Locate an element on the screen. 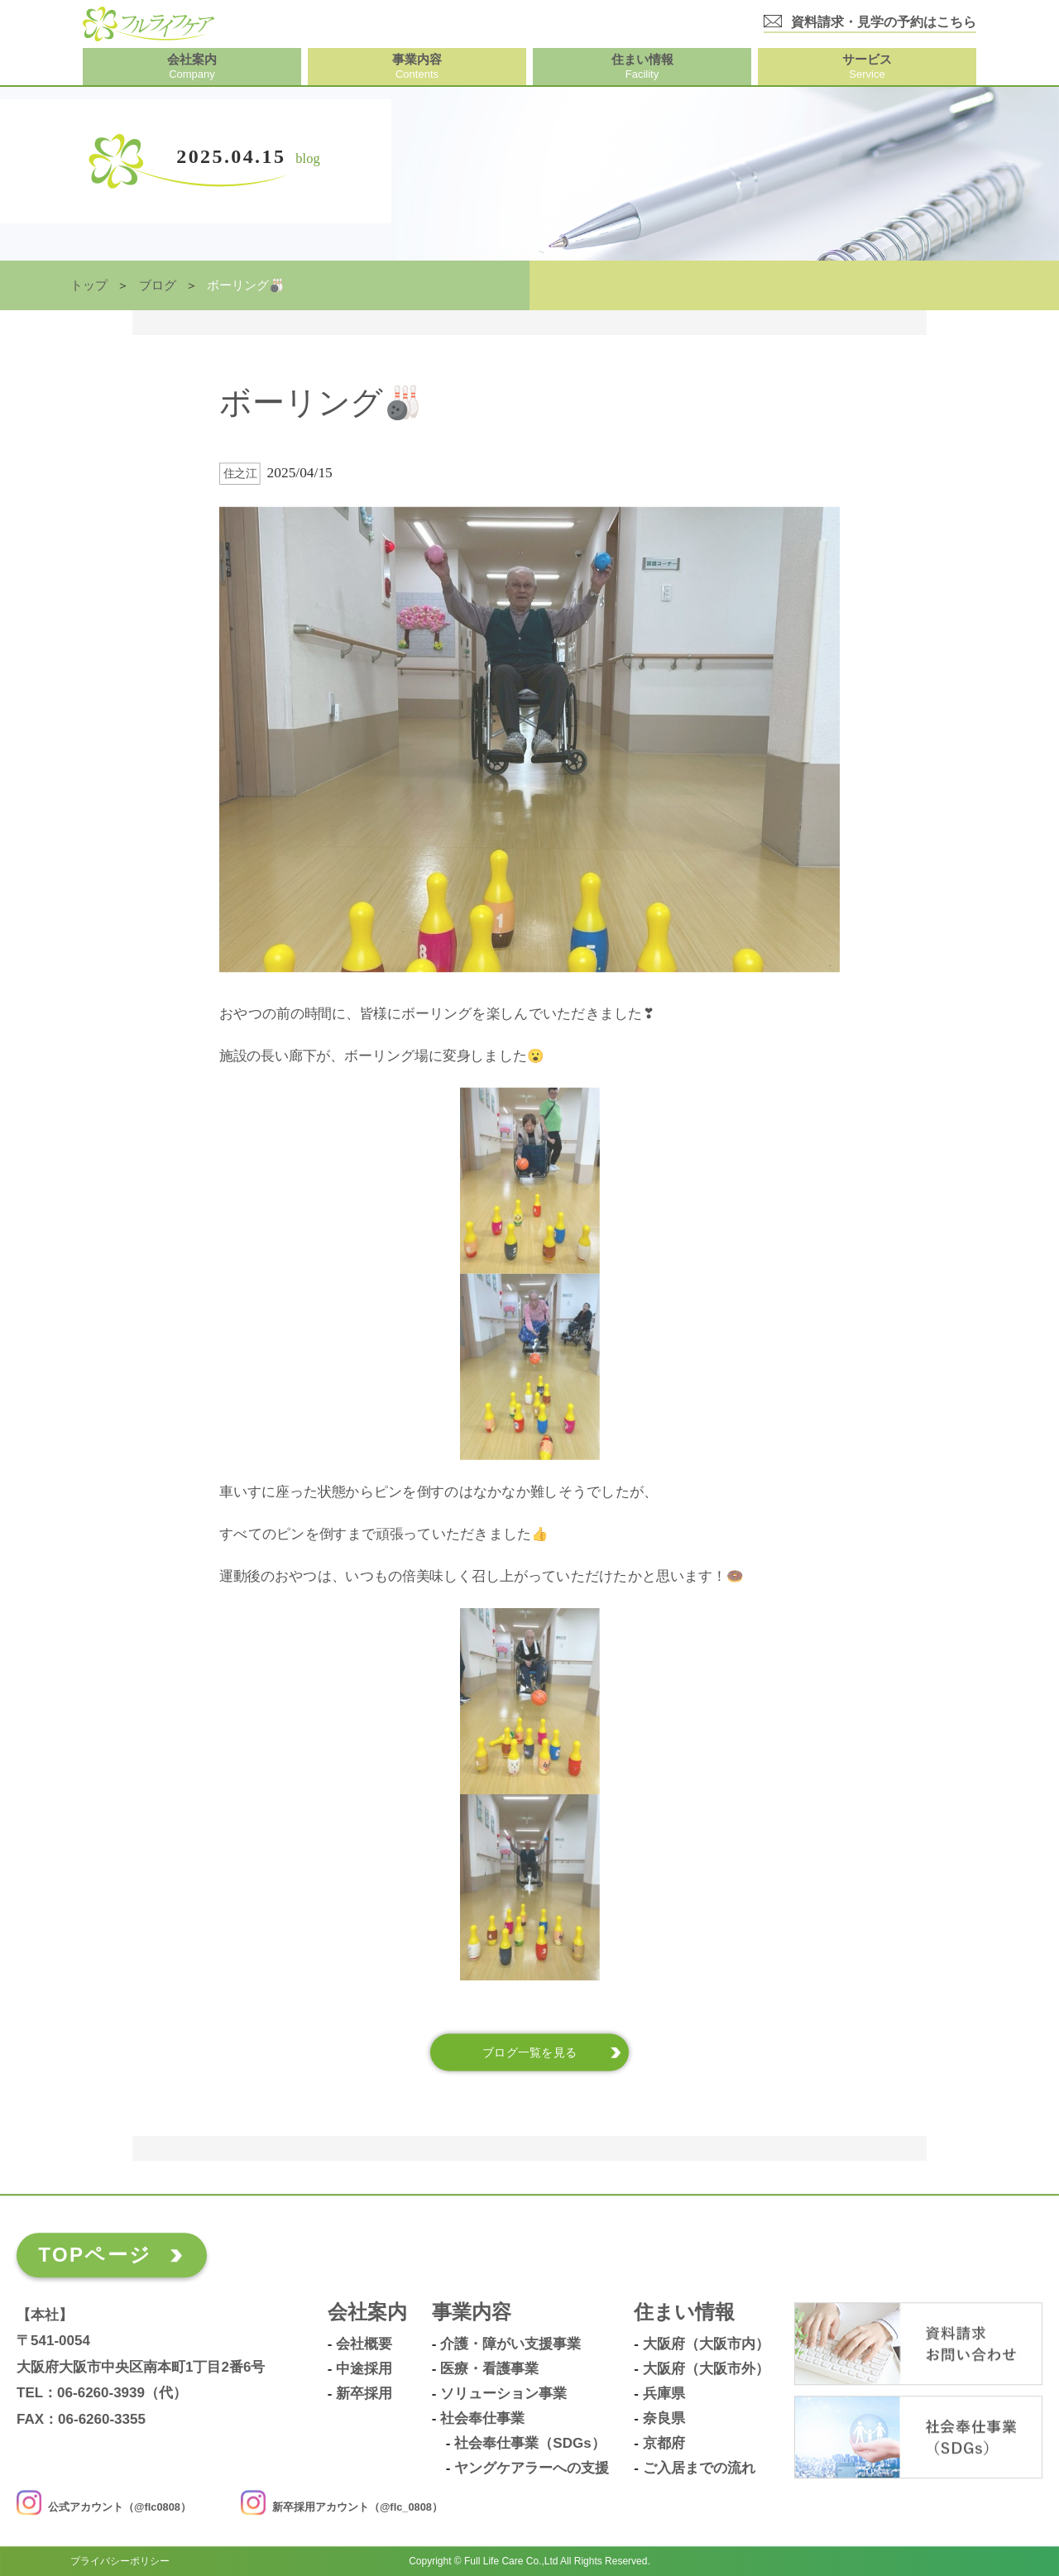 This screenshot has width=1059, height=2576. 会社概要 is located at coordinates (364, 2344).